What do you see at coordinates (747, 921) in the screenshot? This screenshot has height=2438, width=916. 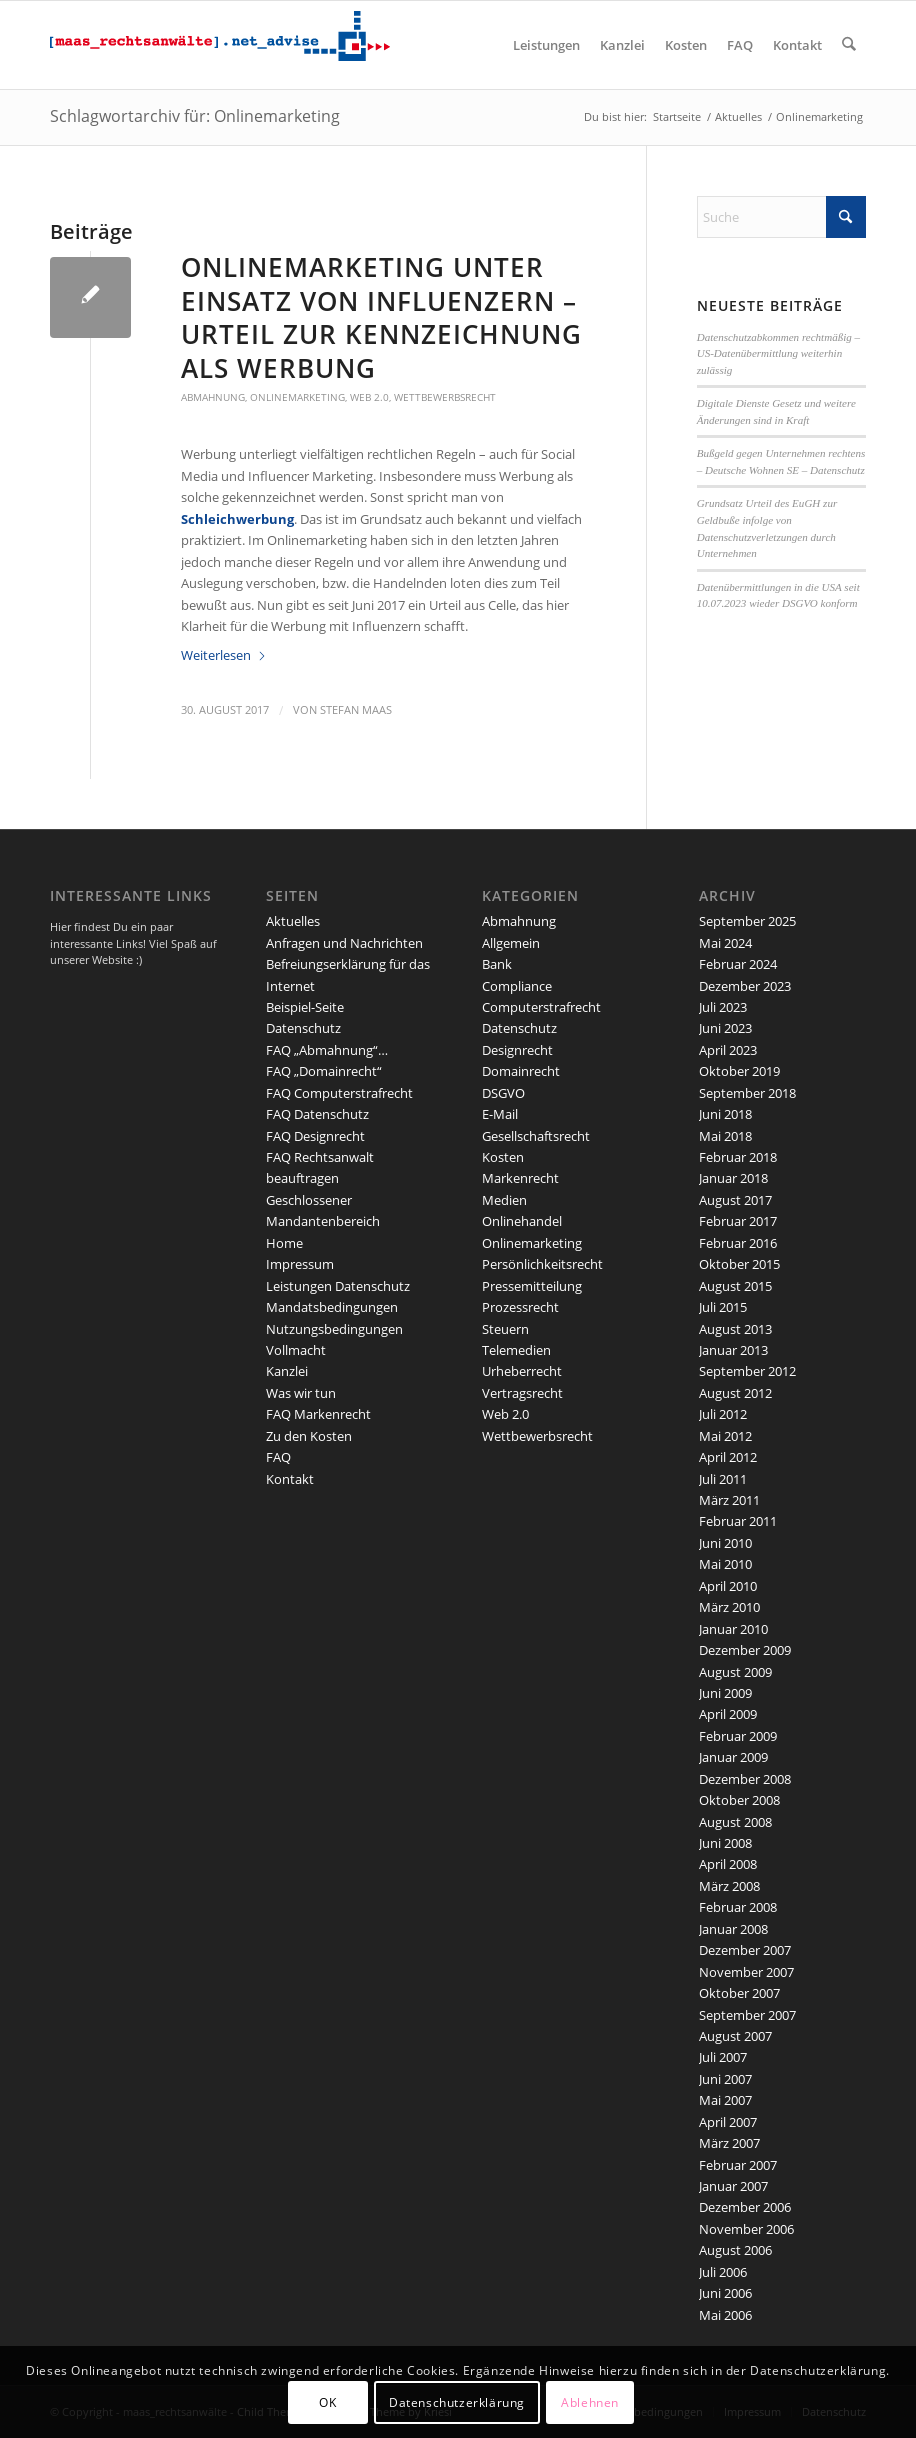 I see `September 2025` at bounding box center [747, 921].